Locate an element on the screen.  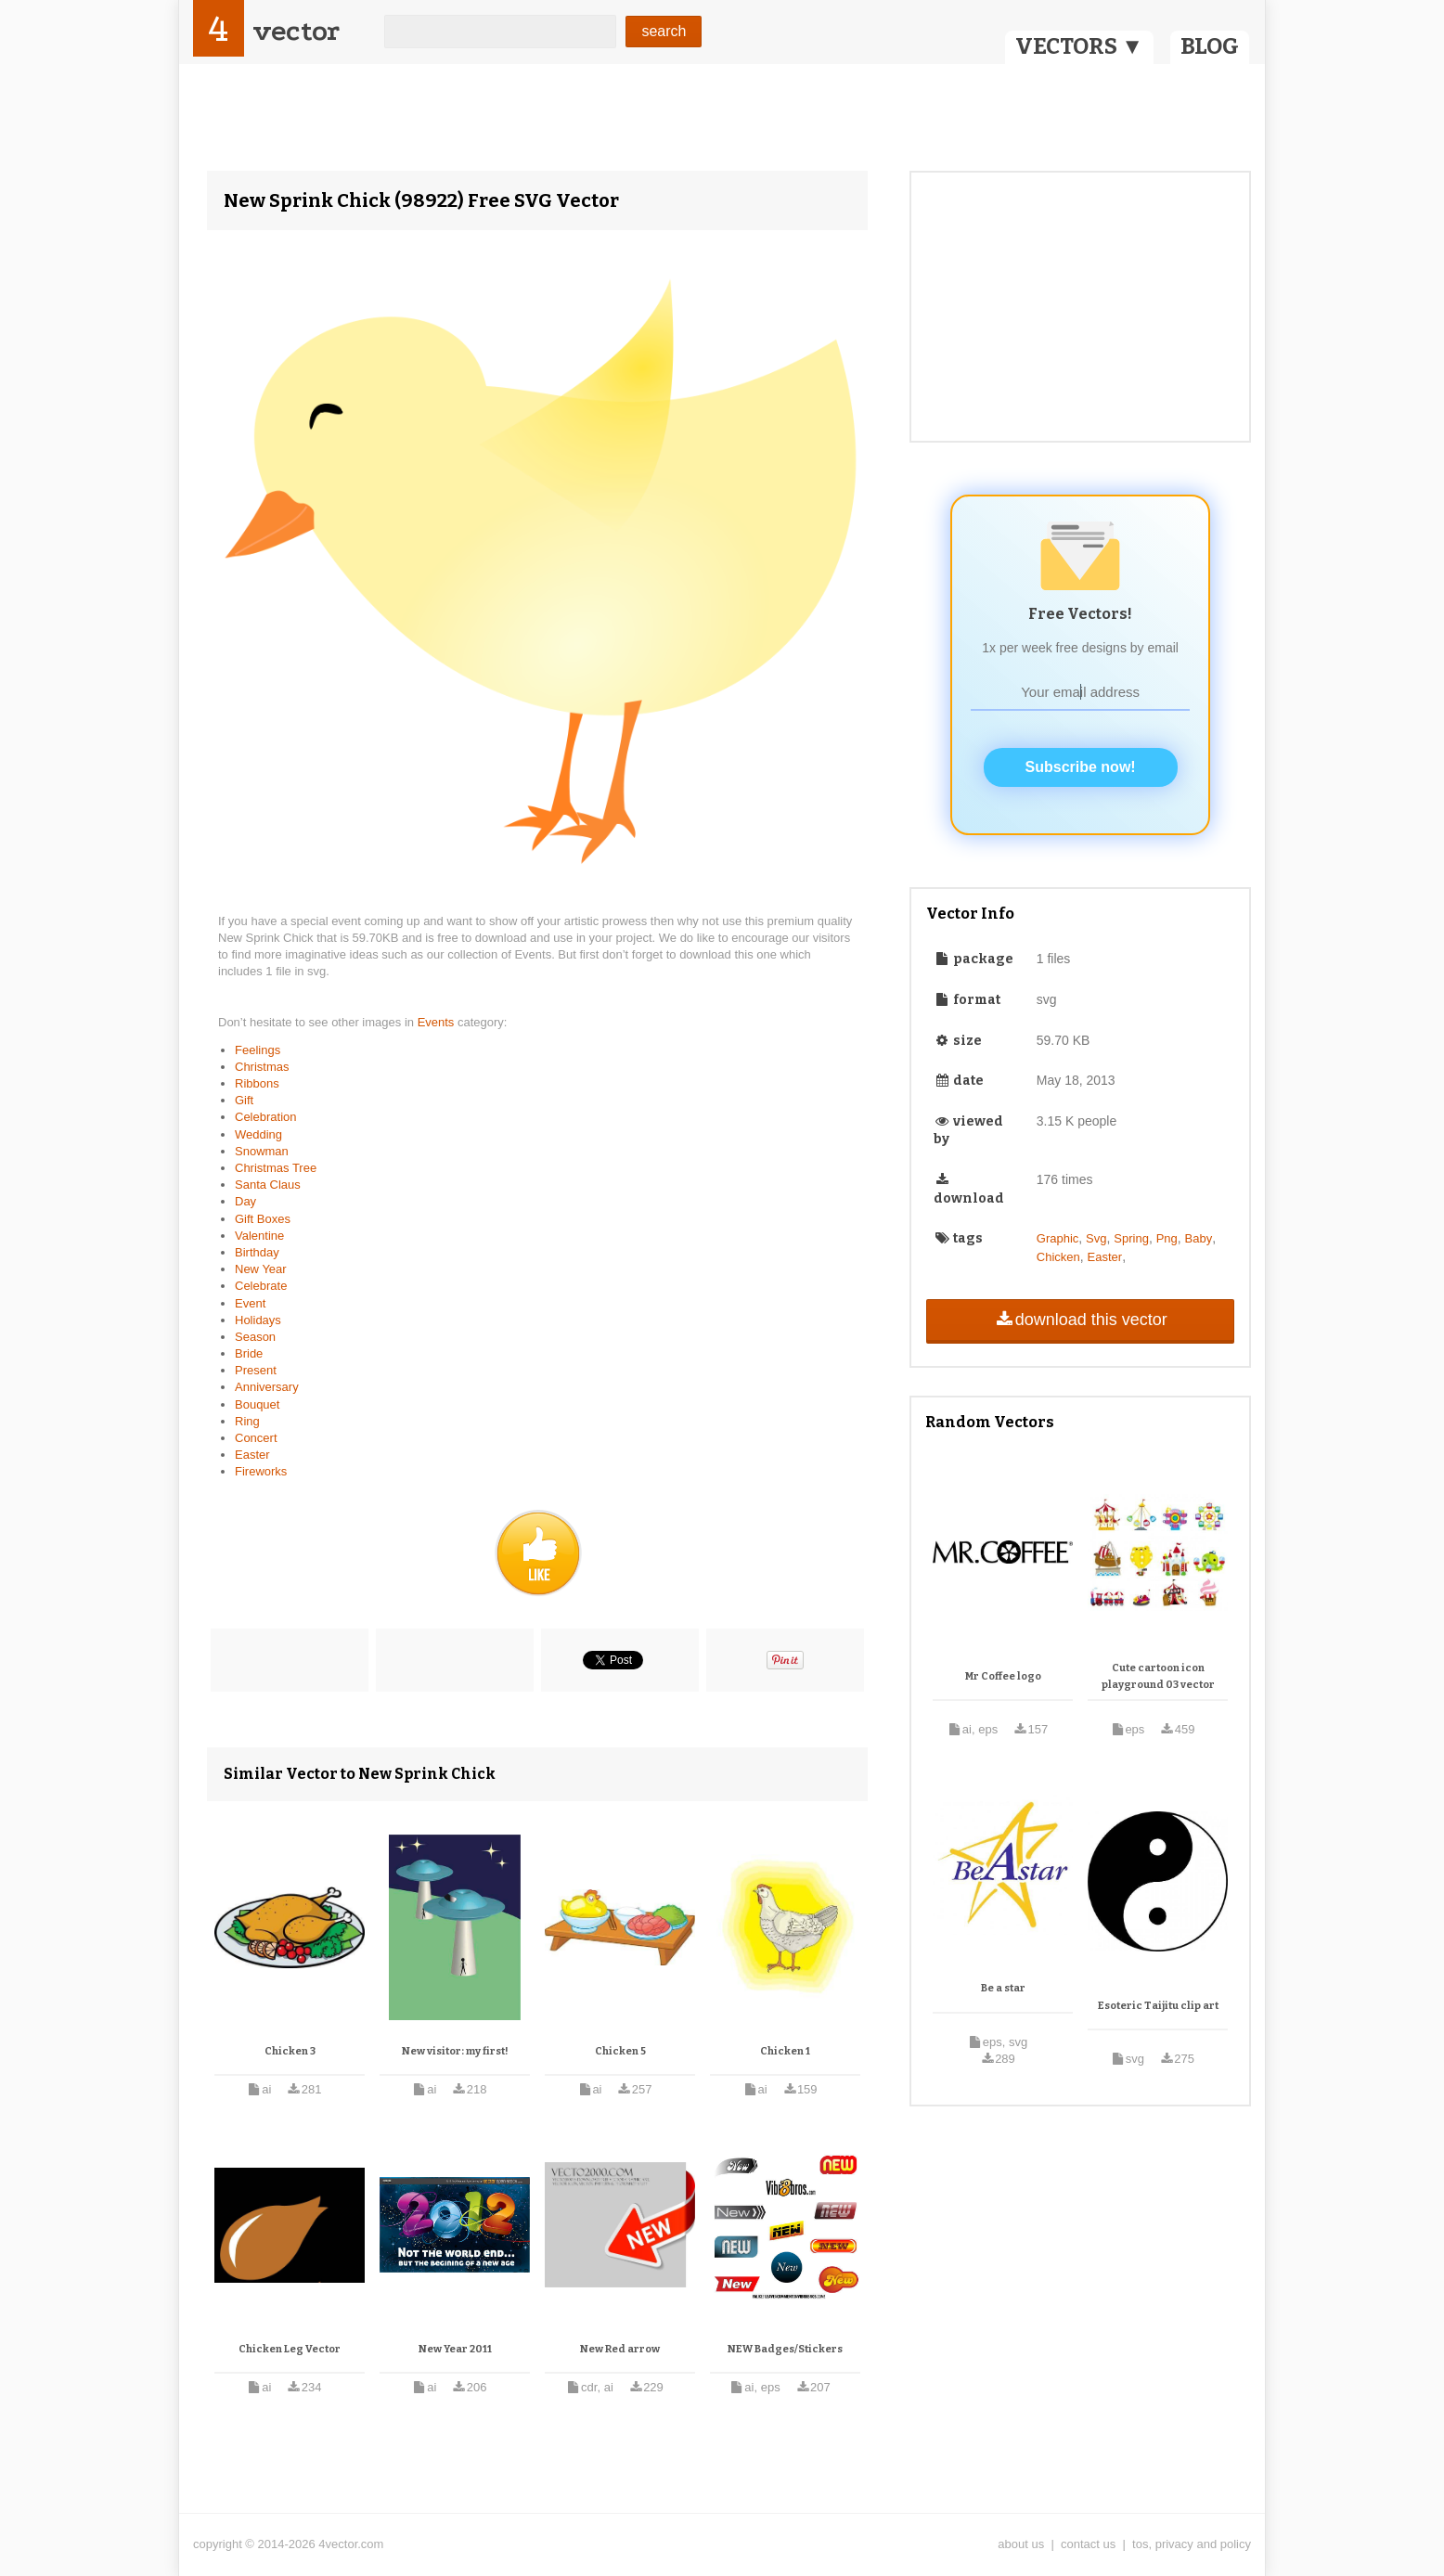
VECTORS ▼ is located at coordinates (1079, 46).